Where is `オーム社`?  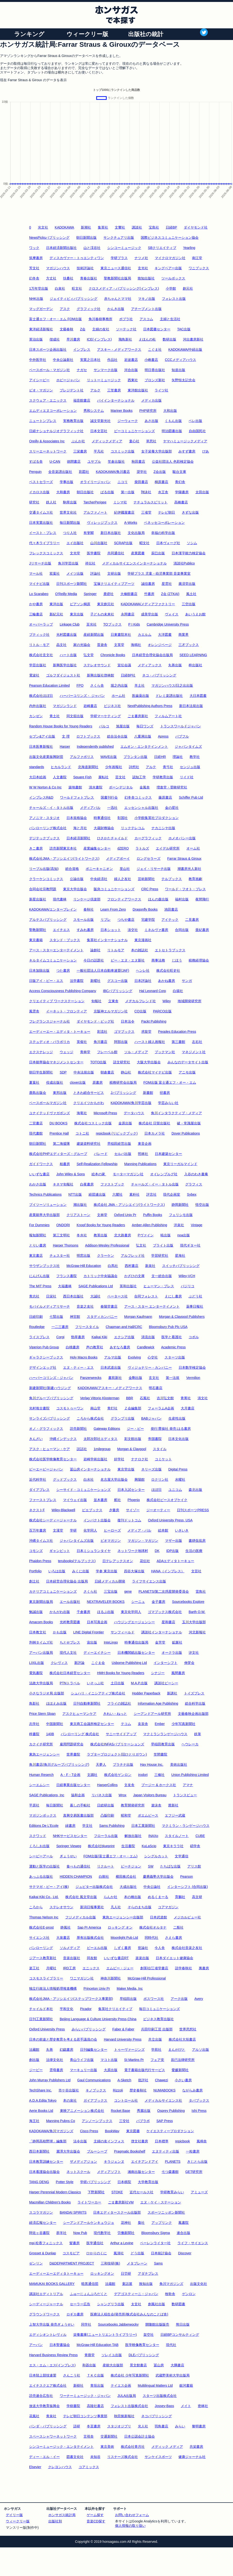
オーム社 is located at coordinates (193, 848).